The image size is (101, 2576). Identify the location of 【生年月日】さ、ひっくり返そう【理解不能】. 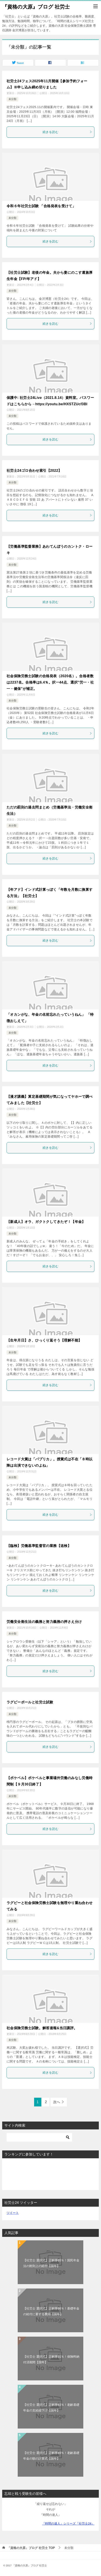
(44, 1340).